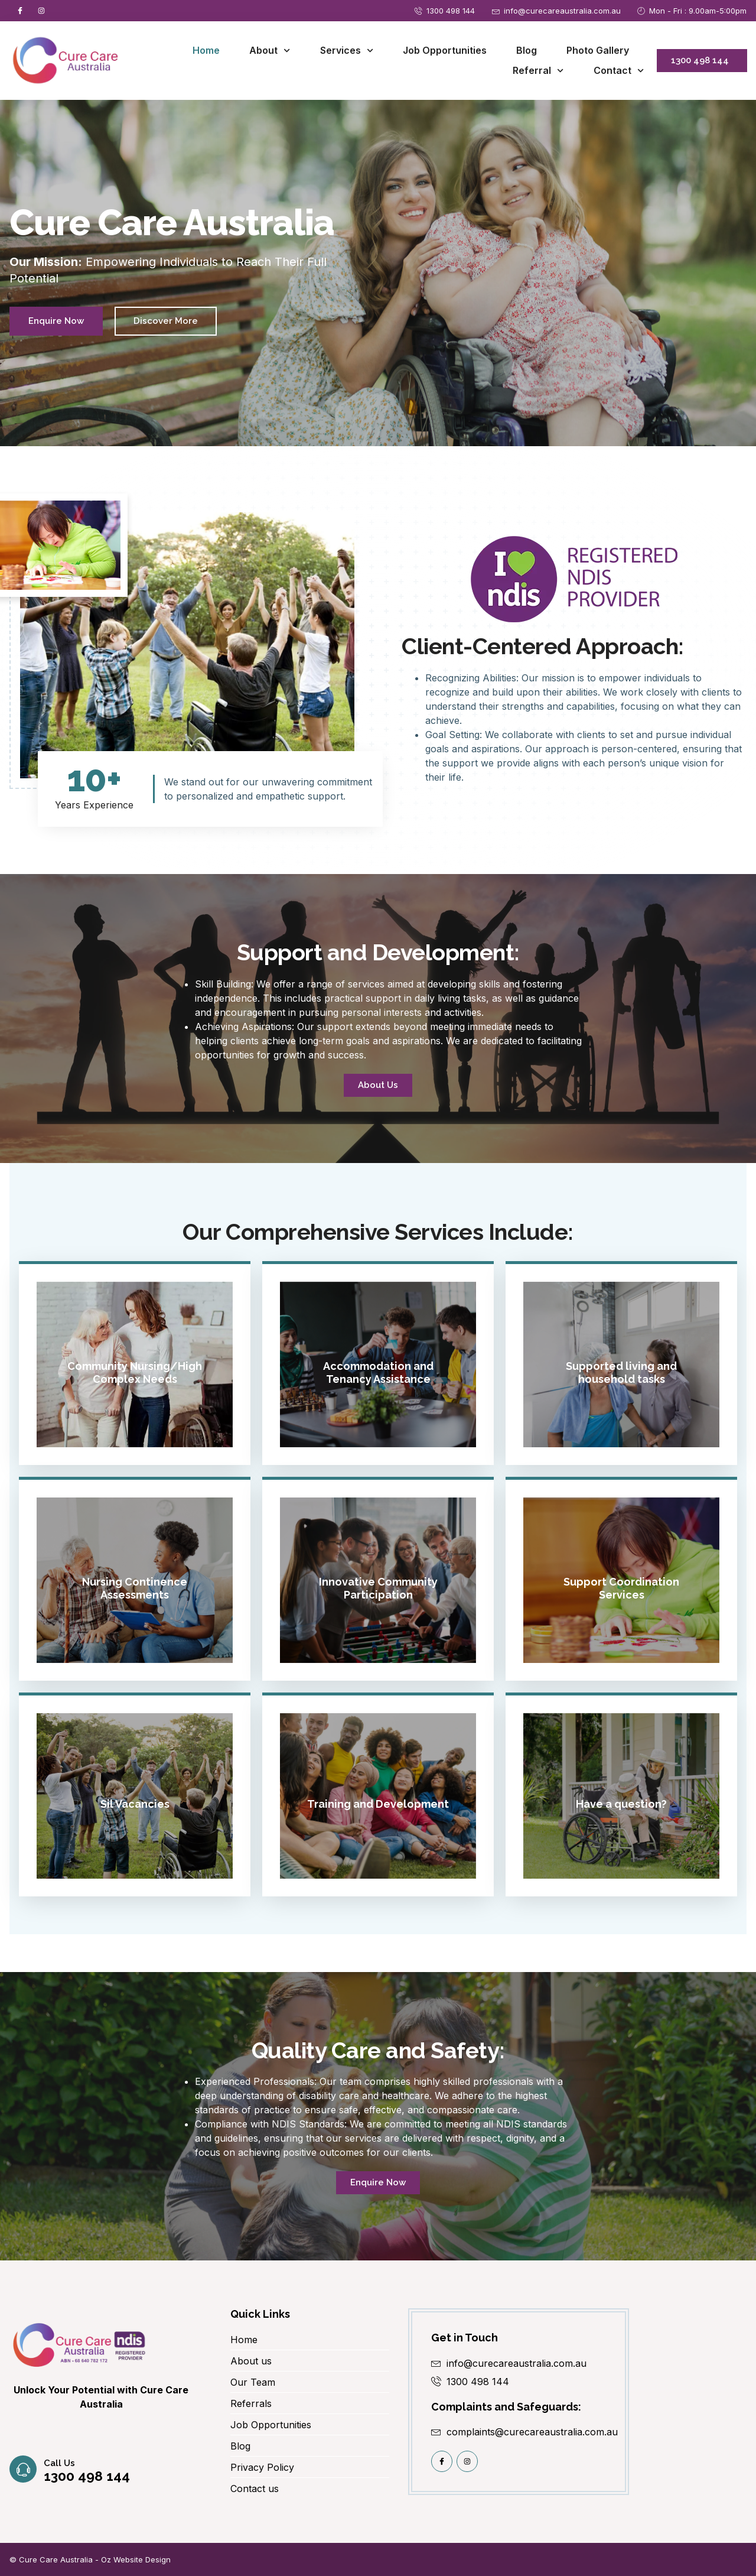  I want to click on © Cure Care Australia - Oz Website Design, so click(90, 2559).